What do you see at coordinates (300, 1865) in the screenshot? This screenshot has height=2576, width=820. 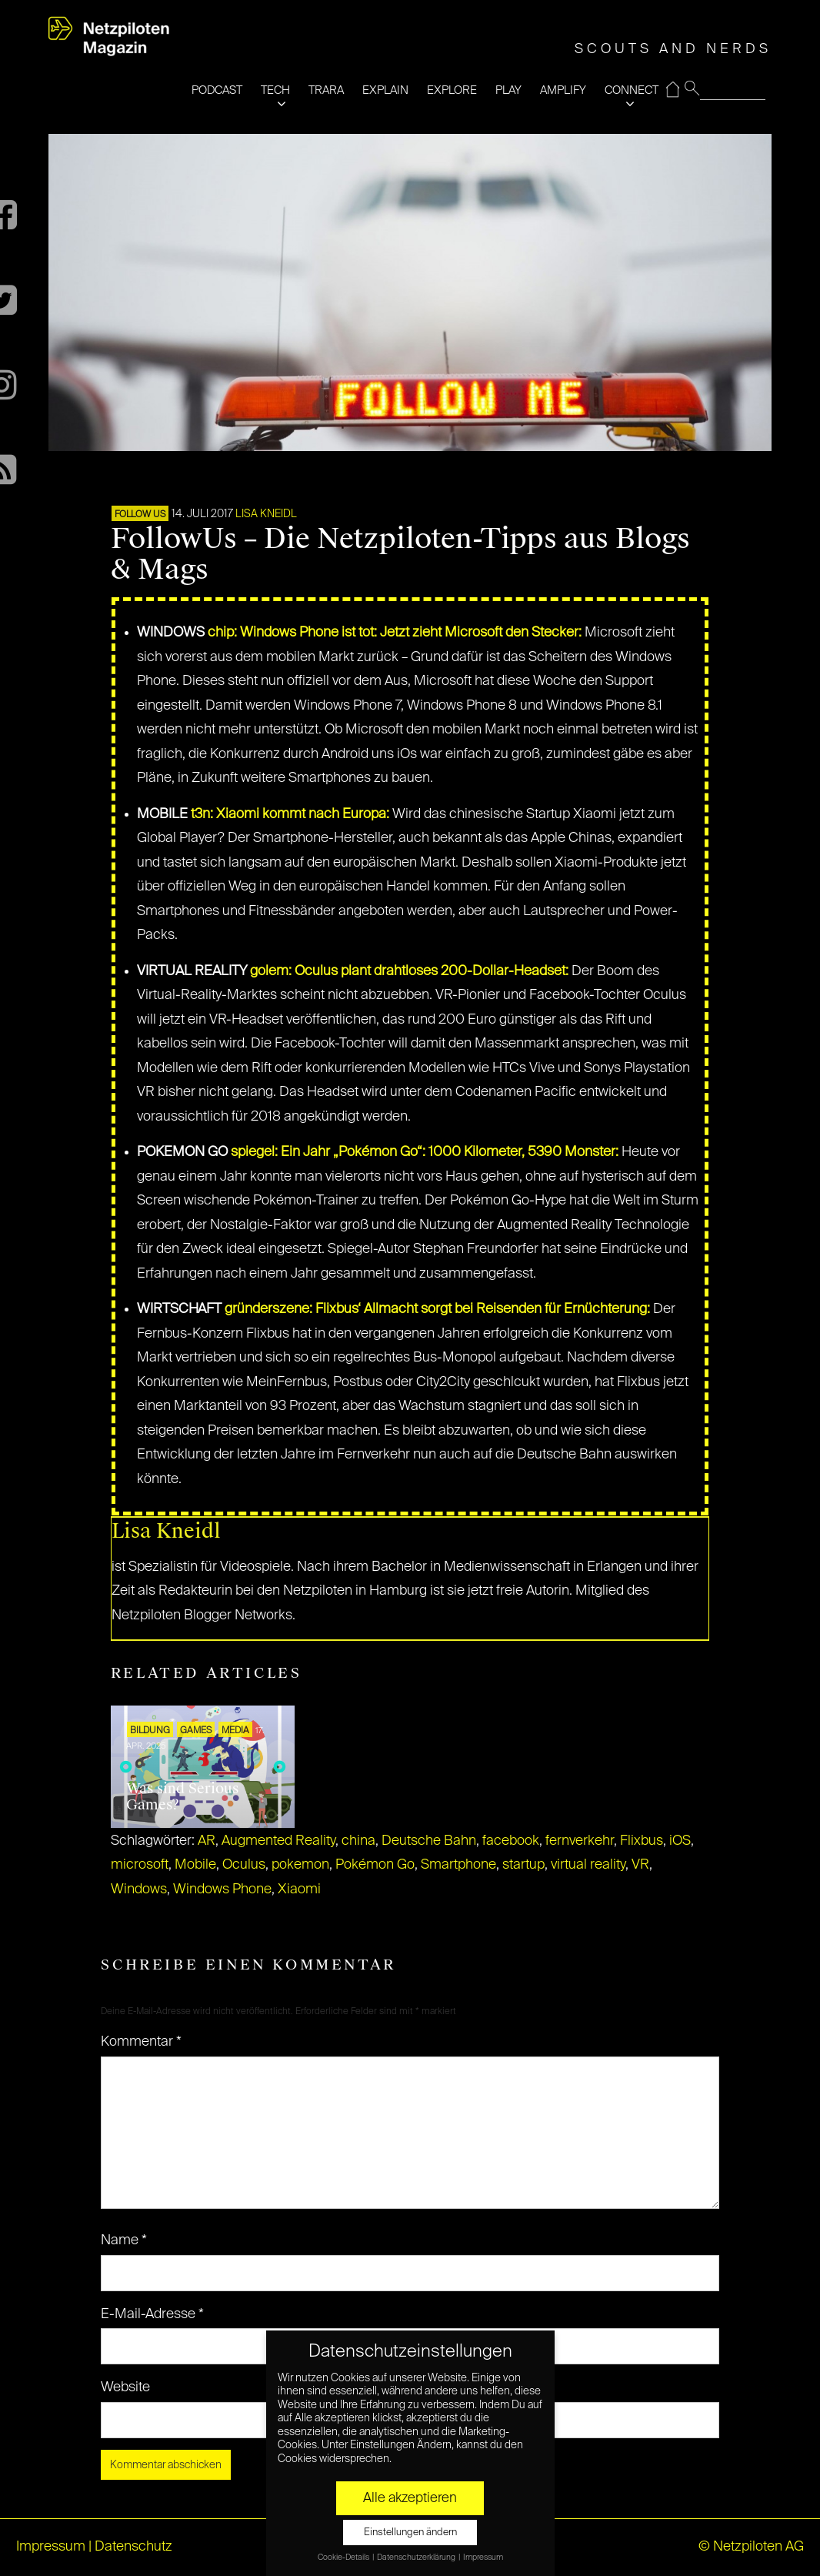 I see `pokemon` at bounding box center [300, 1865].